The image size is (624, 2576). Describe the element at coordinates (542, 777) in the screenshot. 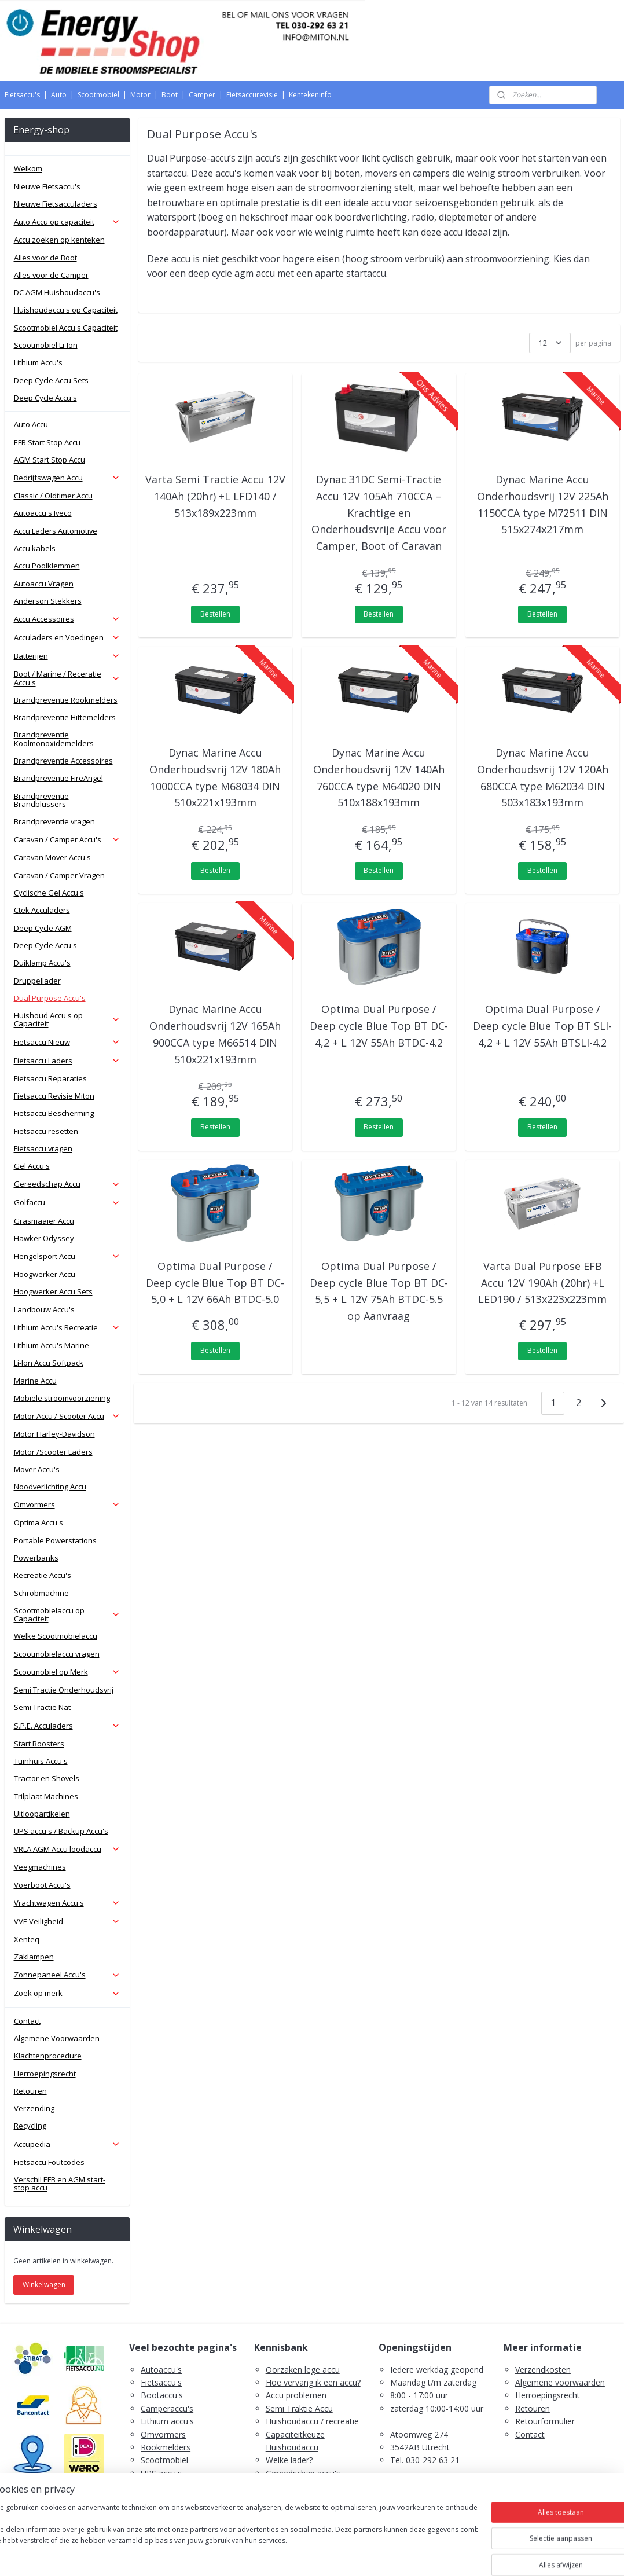

I see `Dynac Marine Accu Onderhoudsvrij 12V 120Ah 680CCA type M62034 DIN 503x183x193mm` at that location.